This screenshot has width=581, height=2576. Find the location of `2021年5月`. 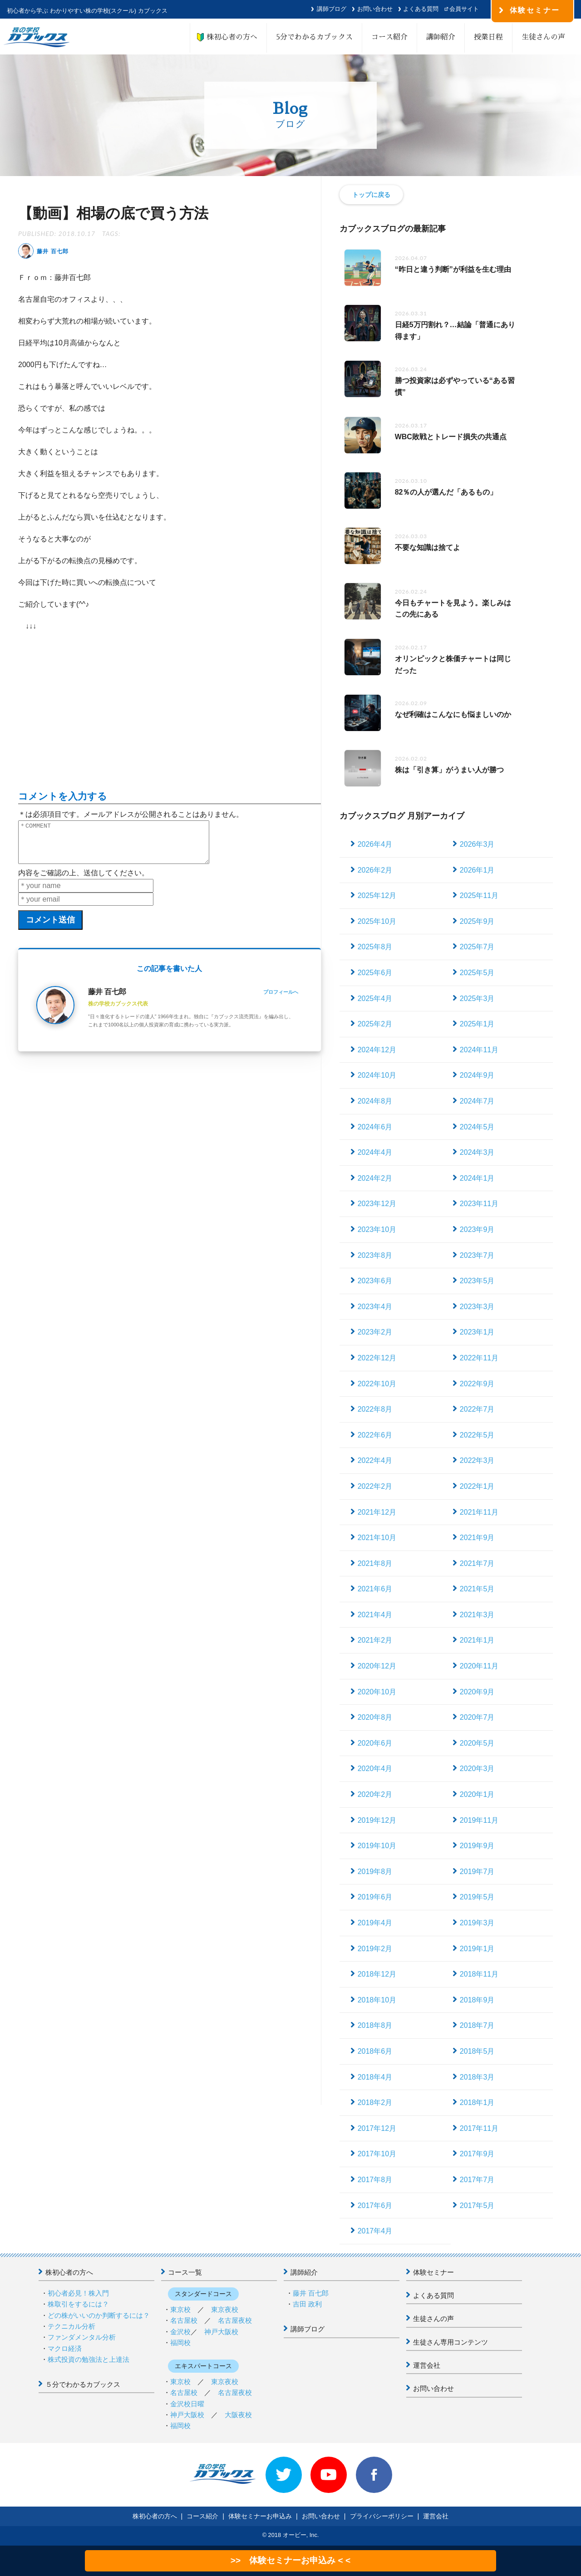

2021年5月 is located at coordinates (477, 1589).